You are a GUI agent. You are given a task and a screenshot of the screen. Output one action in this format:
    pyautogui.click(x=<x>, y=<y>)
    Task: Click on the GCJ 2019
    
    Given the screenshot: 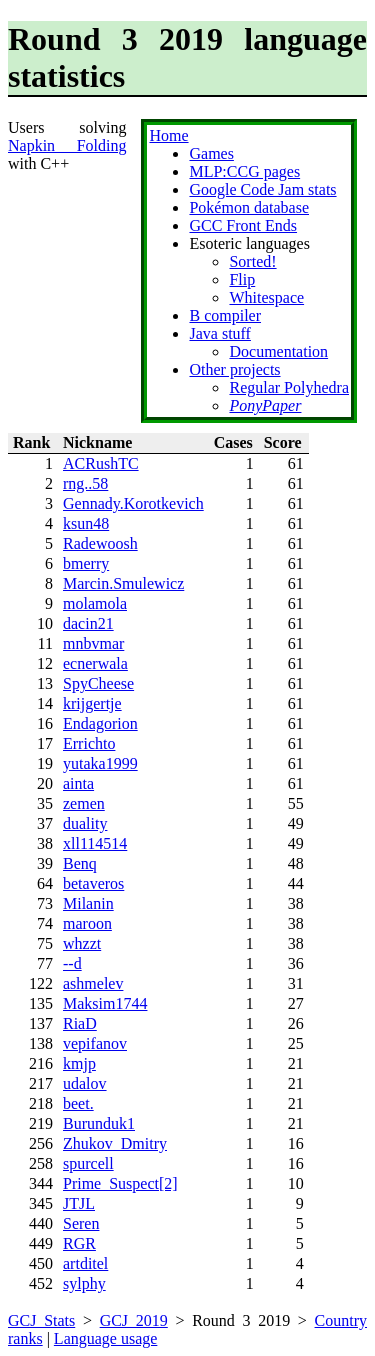 What is the action you would take?
    pyautogui.click(x=134, y=1320)
    